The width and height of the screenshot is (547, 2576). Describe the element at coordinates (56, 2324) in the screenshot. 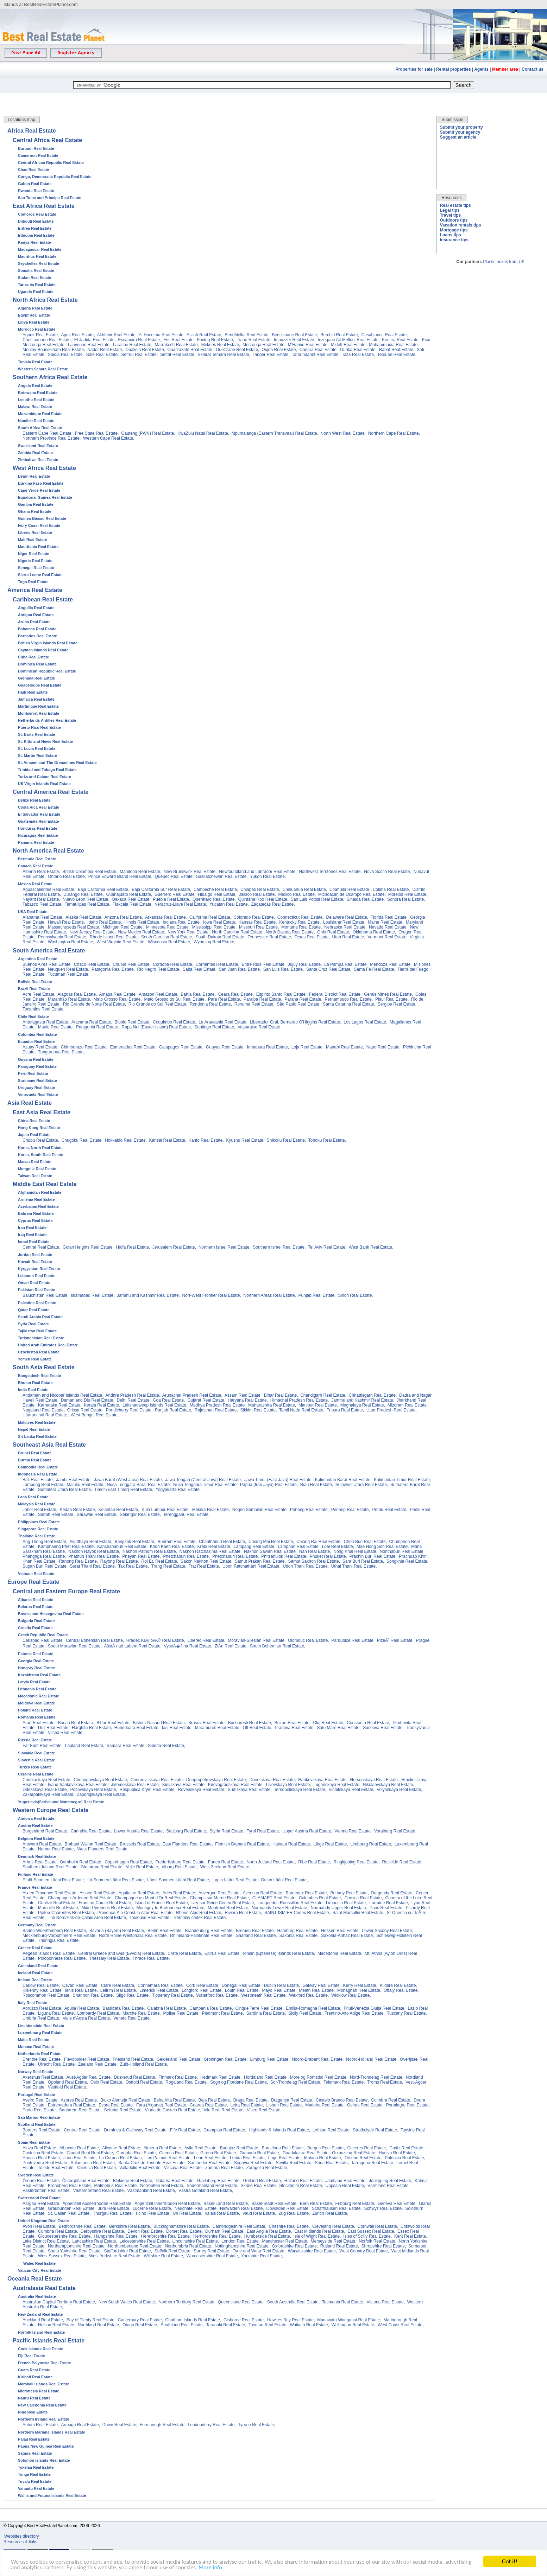

I see `Nelson Real Estate` at that location.